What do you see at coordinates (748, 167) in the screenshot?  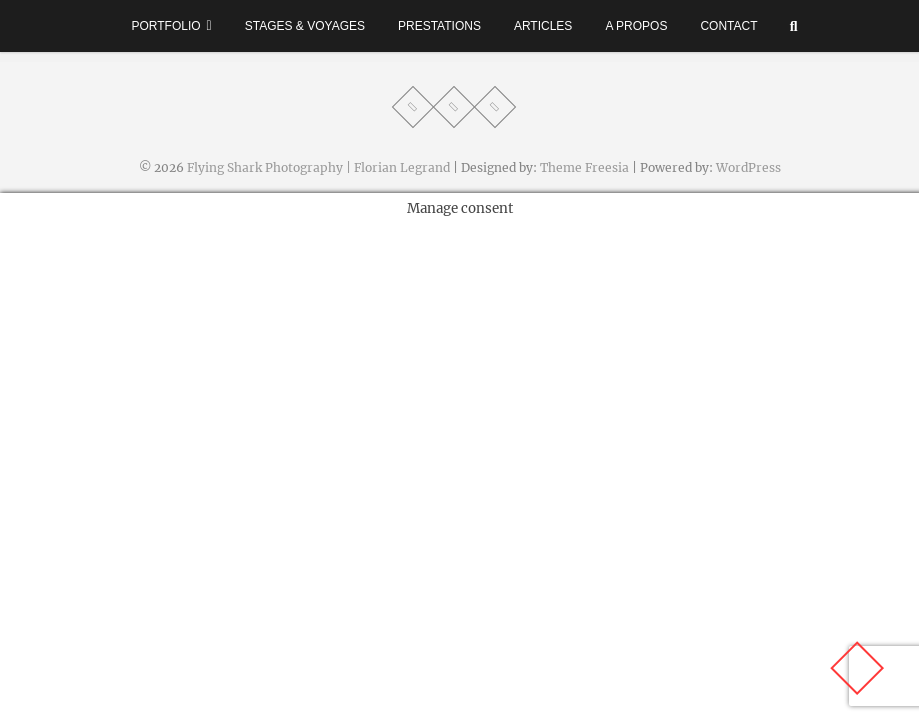 I see `WordPress` at bounding box center [748, 167].